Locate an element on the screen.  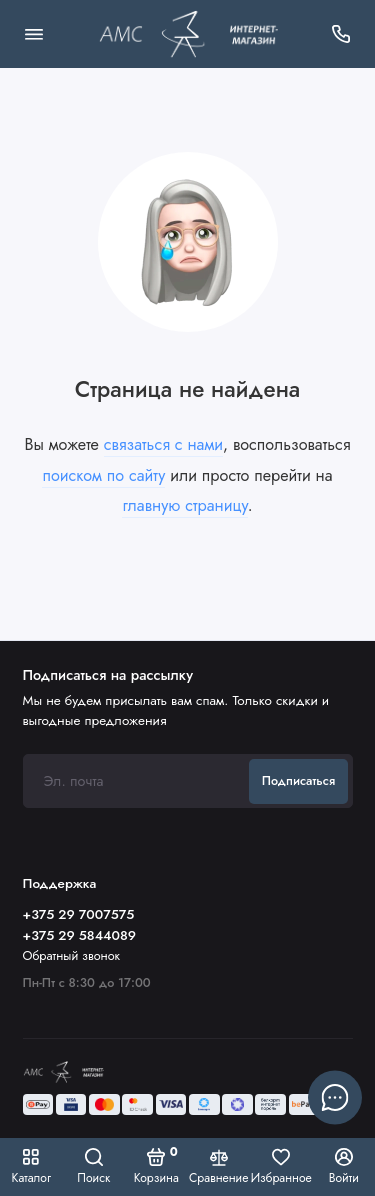
[Поддержка] is located at coordinates (342, 34).